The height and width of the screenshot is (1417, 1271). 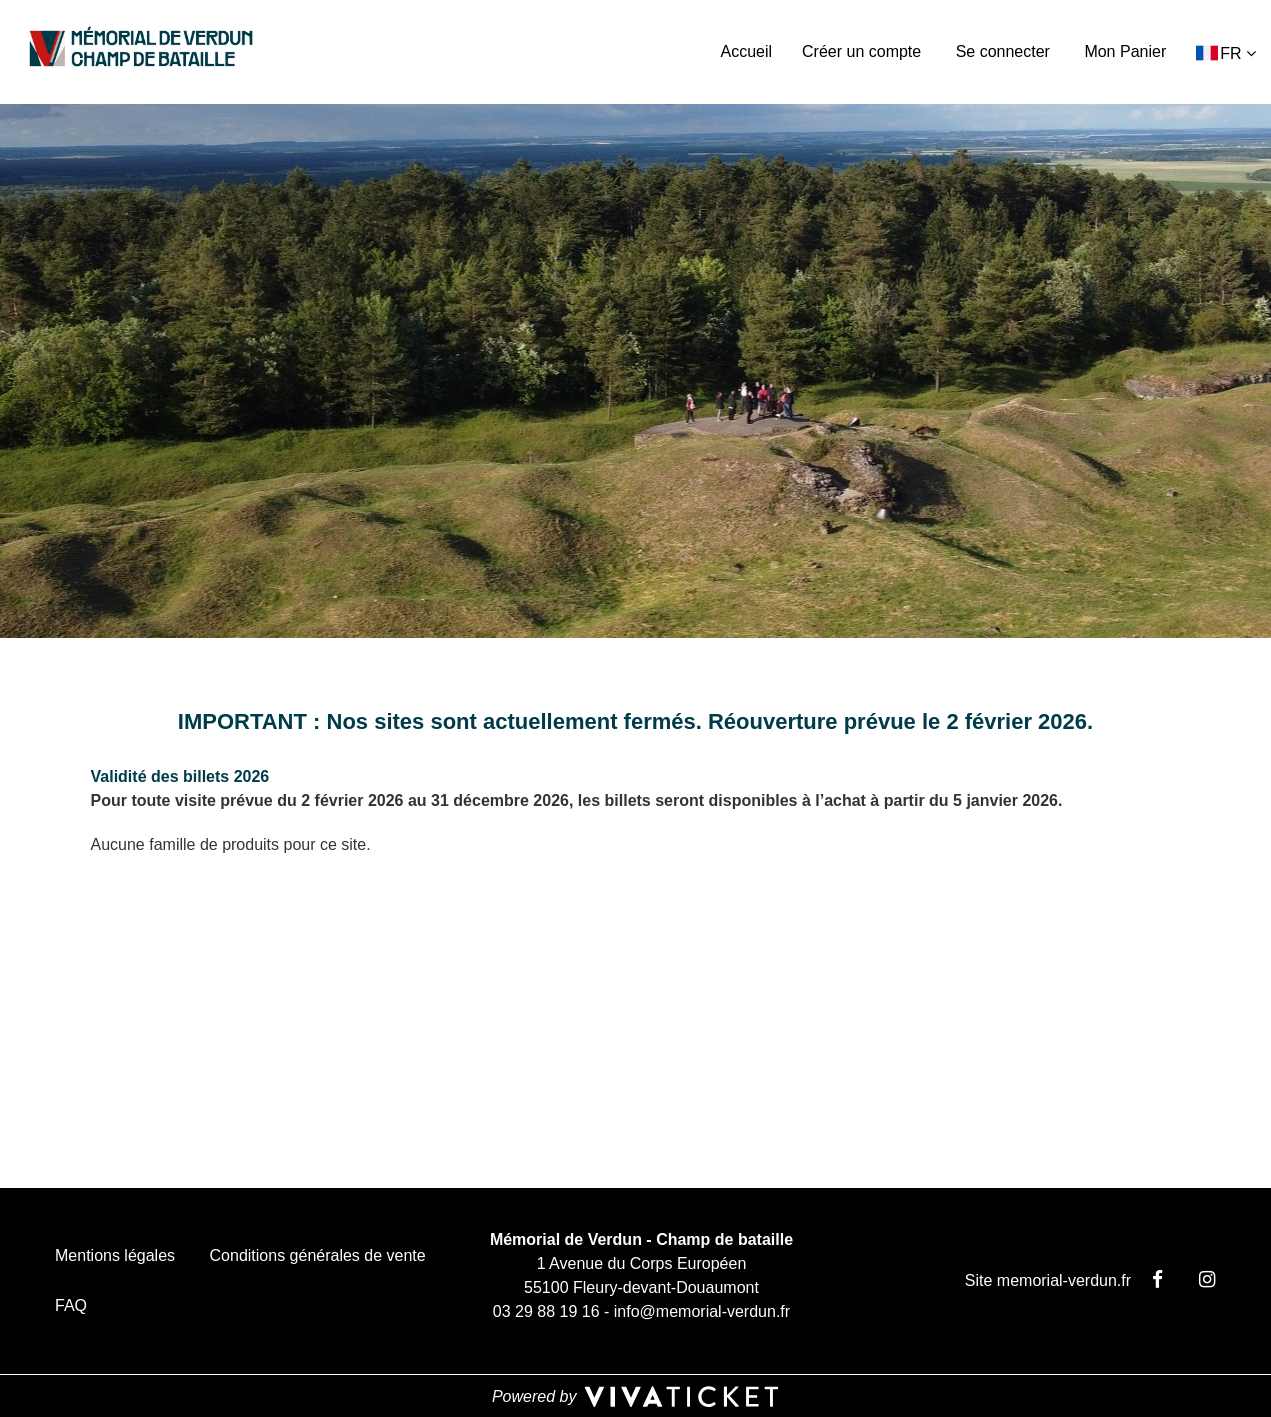 I want to click on [Powered by Vivaticket, nouvelle fenêtre], so click(x=636, y=1396).